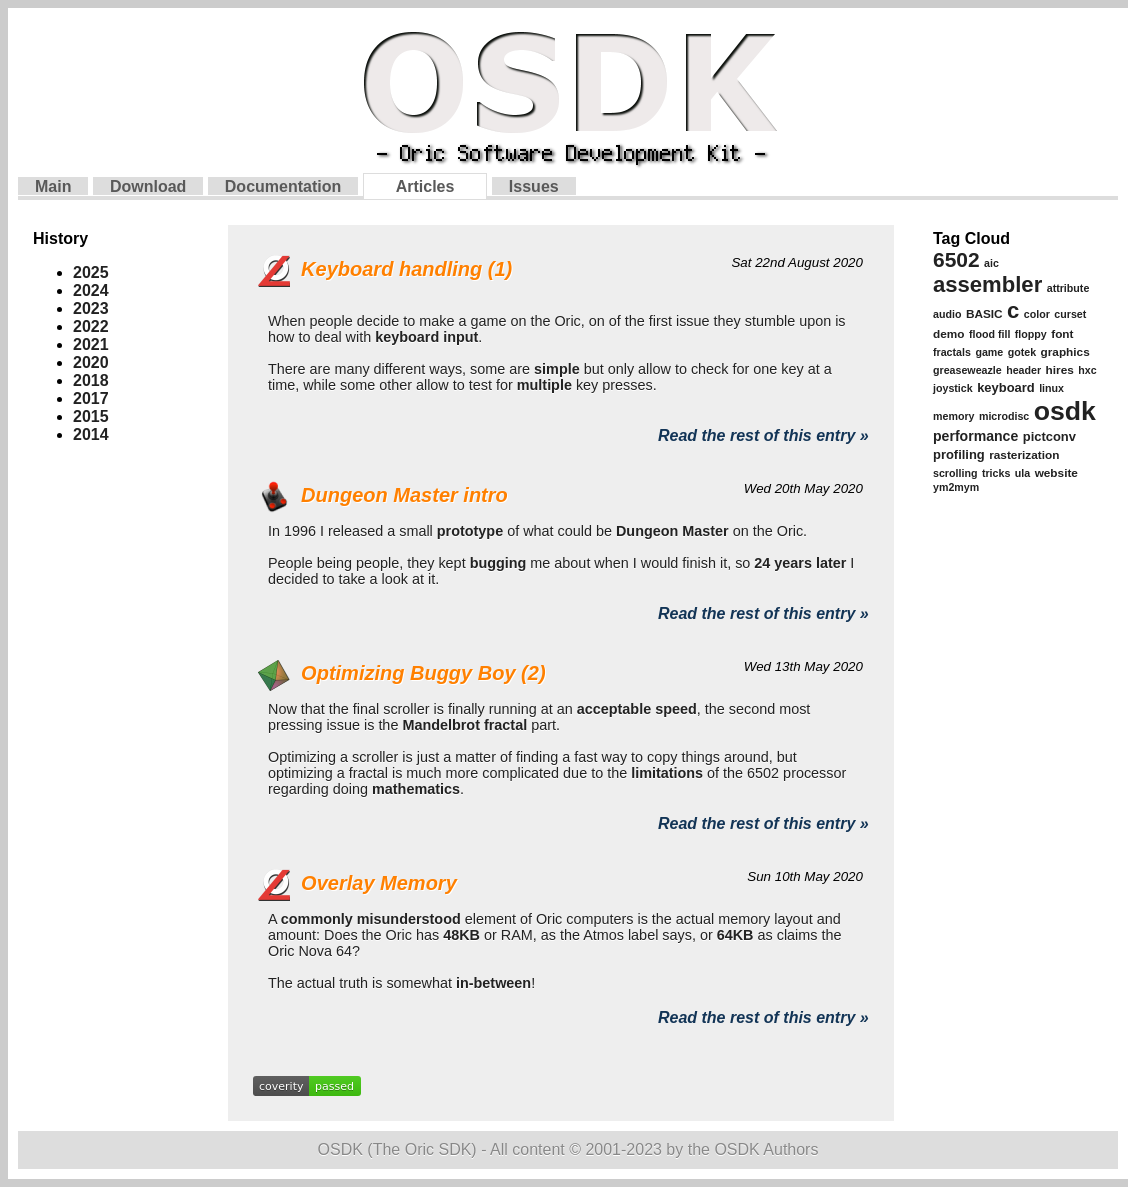  What do you see at coordinates (1024, 455) in the screenshot?
I see `rasterization` at bounding box center [1024, 455].